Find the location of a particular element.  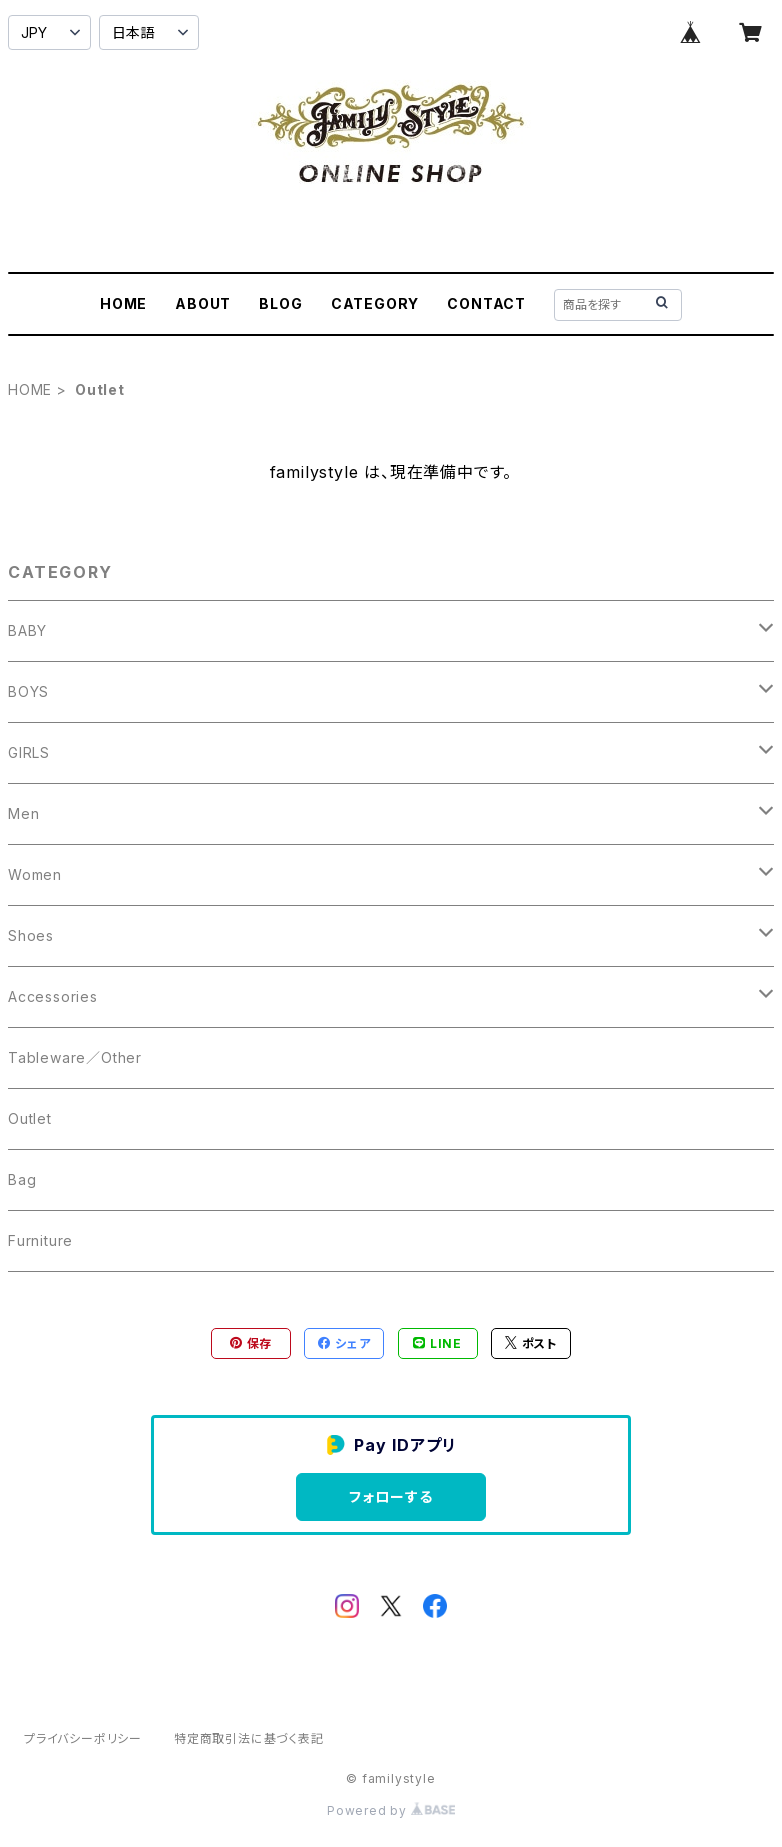

ABOUT is located at coordinates (203, 303).